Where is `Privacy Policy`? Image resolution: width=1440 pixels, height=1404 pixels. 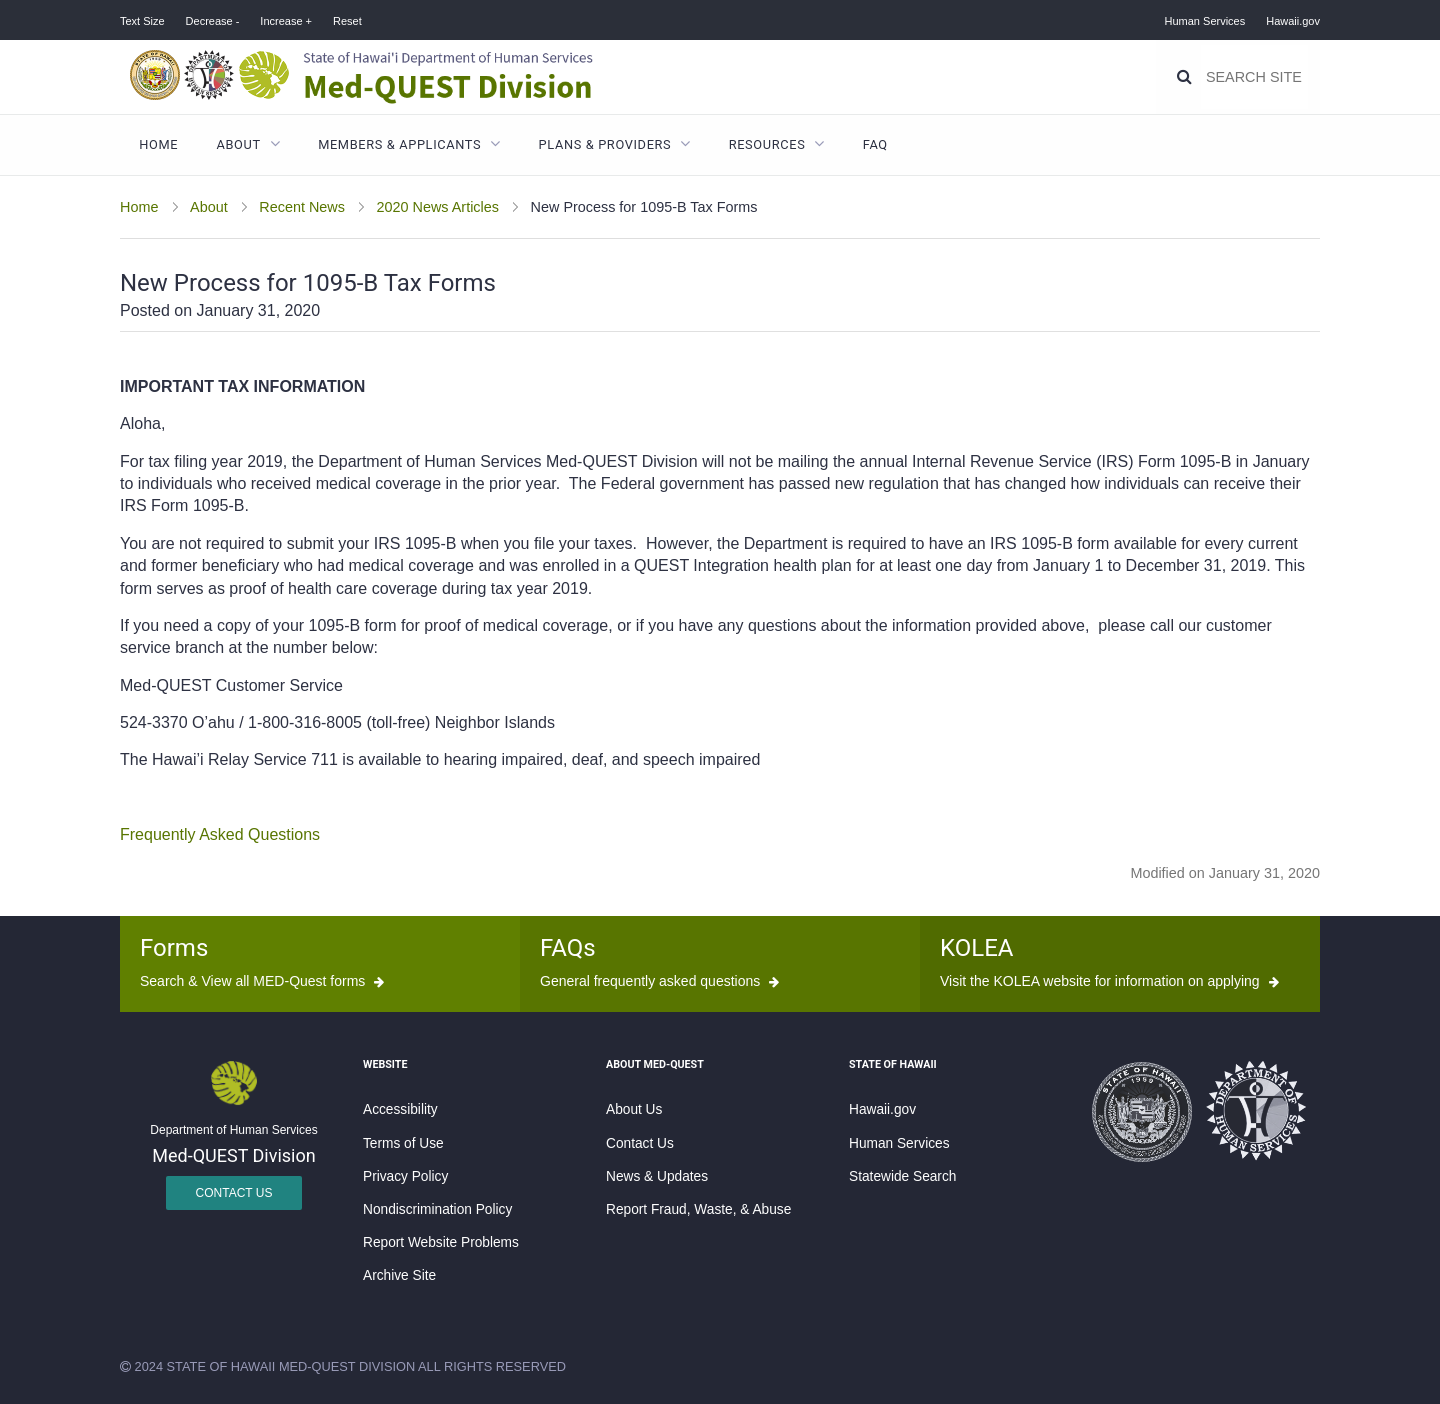
Privacy Policy is located at coordinates (405, 1176).